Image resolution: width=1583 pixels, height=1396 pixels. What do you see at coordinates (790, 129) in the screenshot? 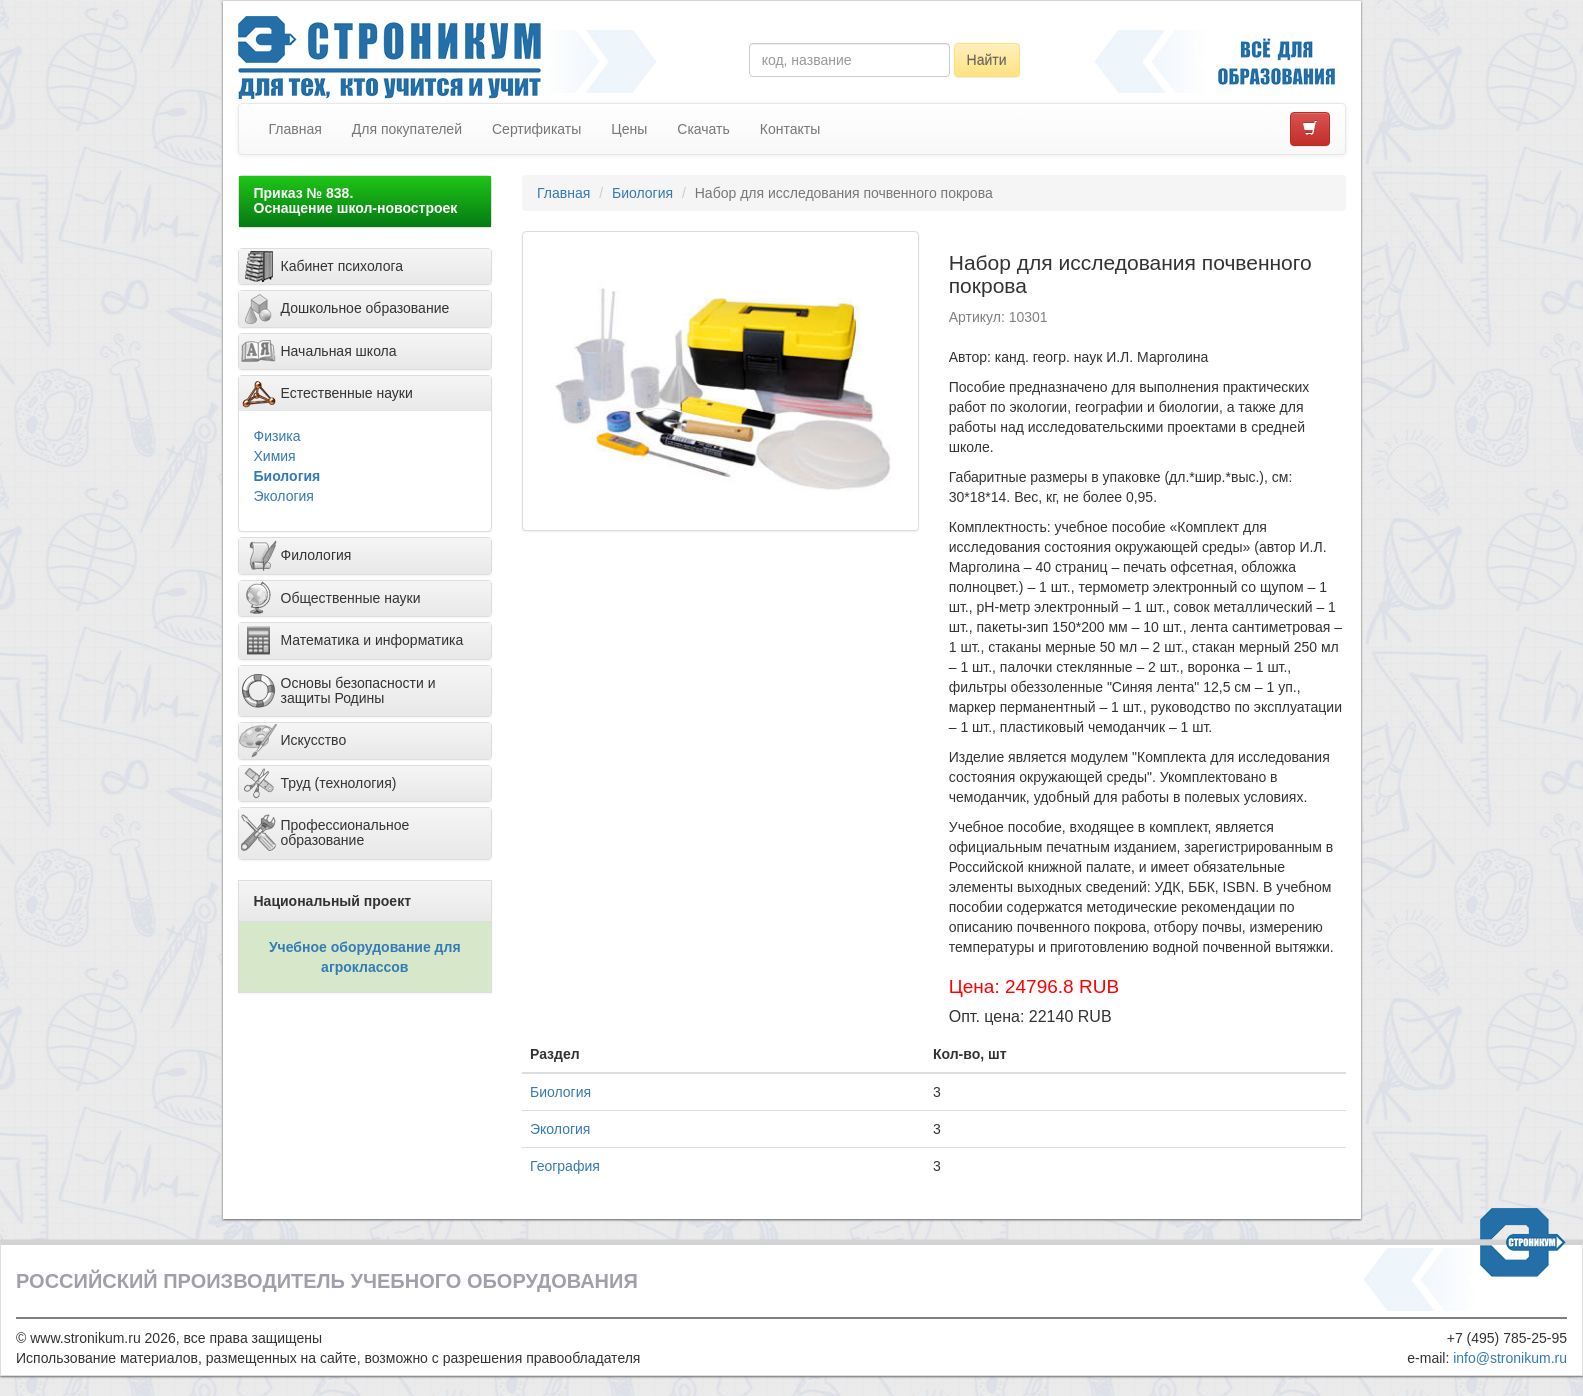
I see `Контакты` at bounding box center [790, 129].